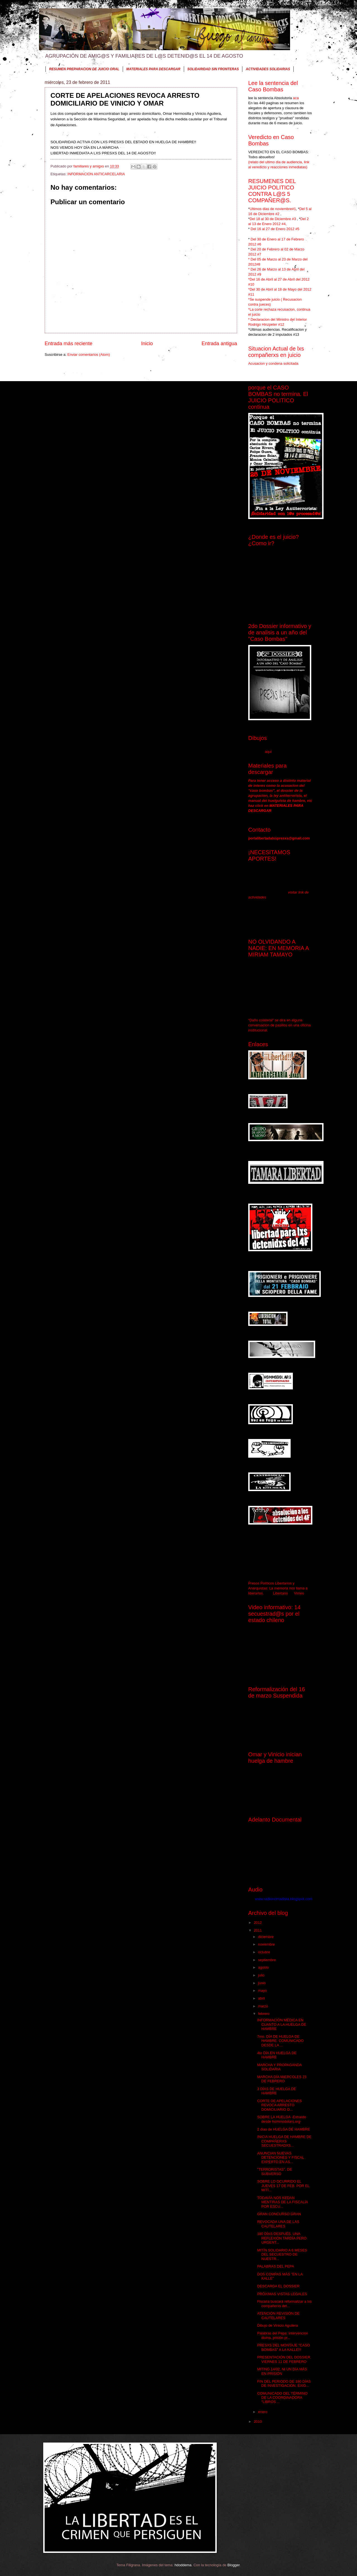 This screenshot has height=2576, width=357. What do you see at coordinates (268, 751) in the screenshot?
I see `aqui` at bounding box center [268, 751].